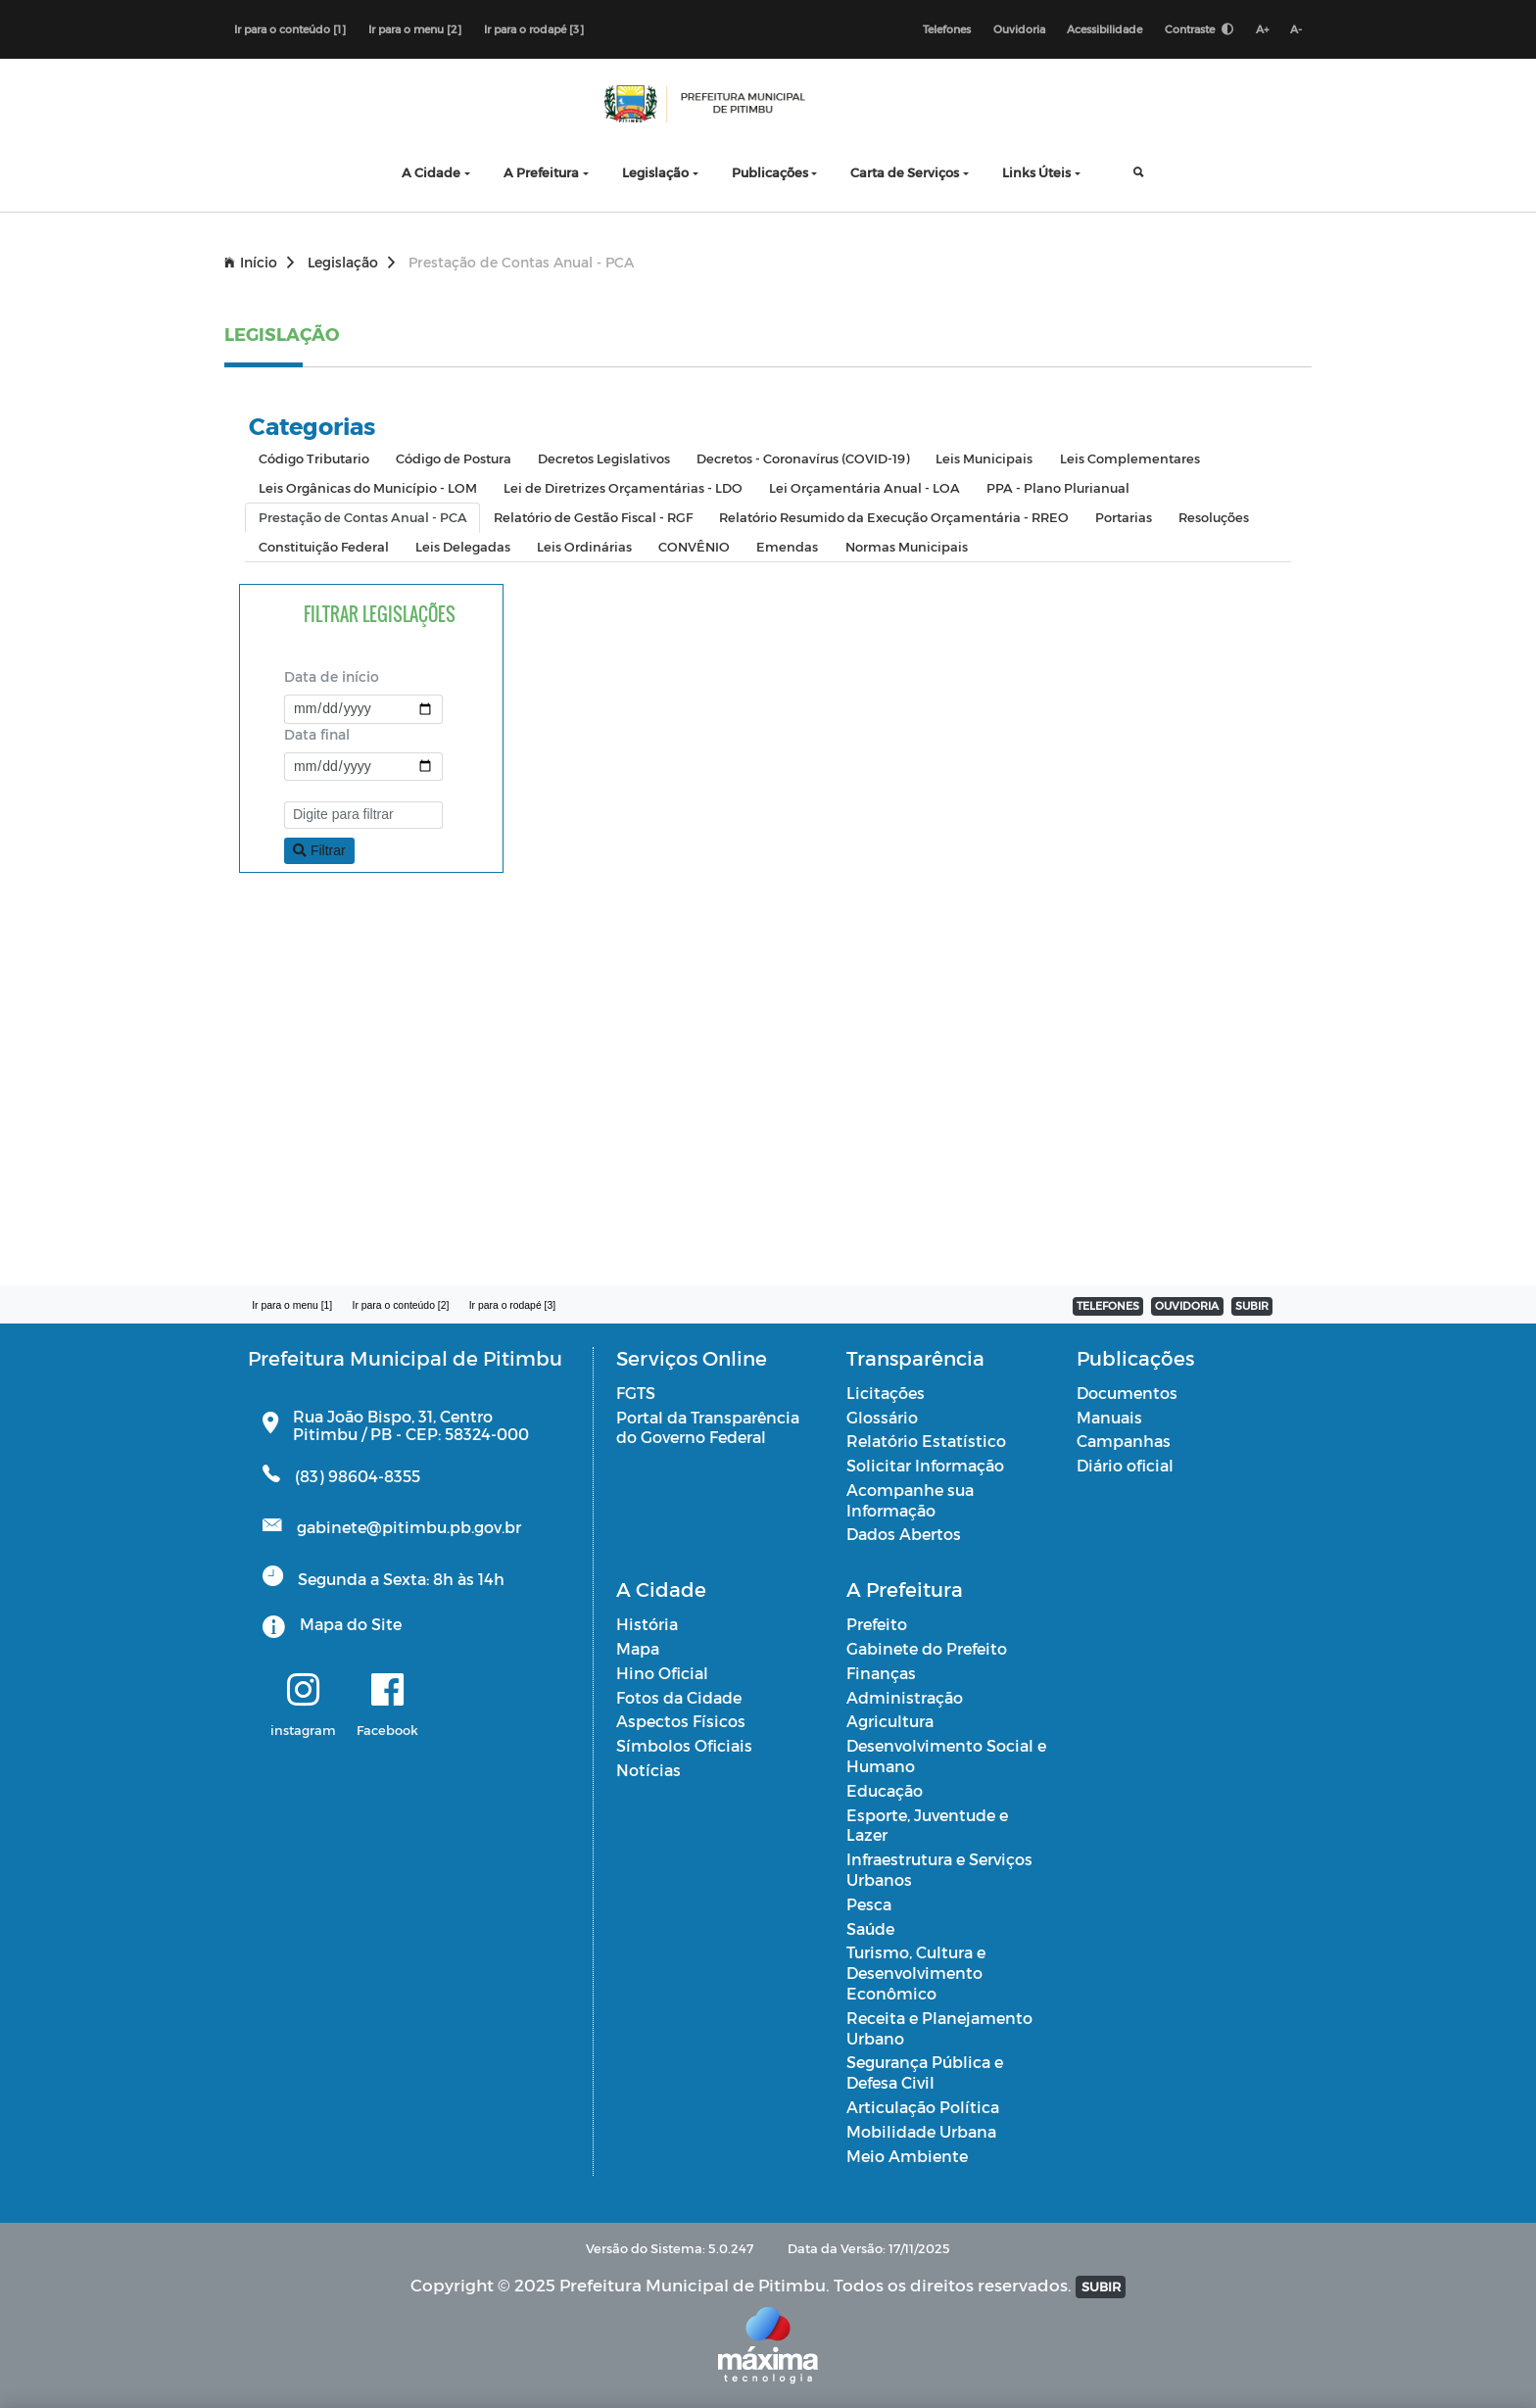 The width and height of the screenshot is (1536, 2408). I want to click on OUVIDORIA, so click(1187, 1306).